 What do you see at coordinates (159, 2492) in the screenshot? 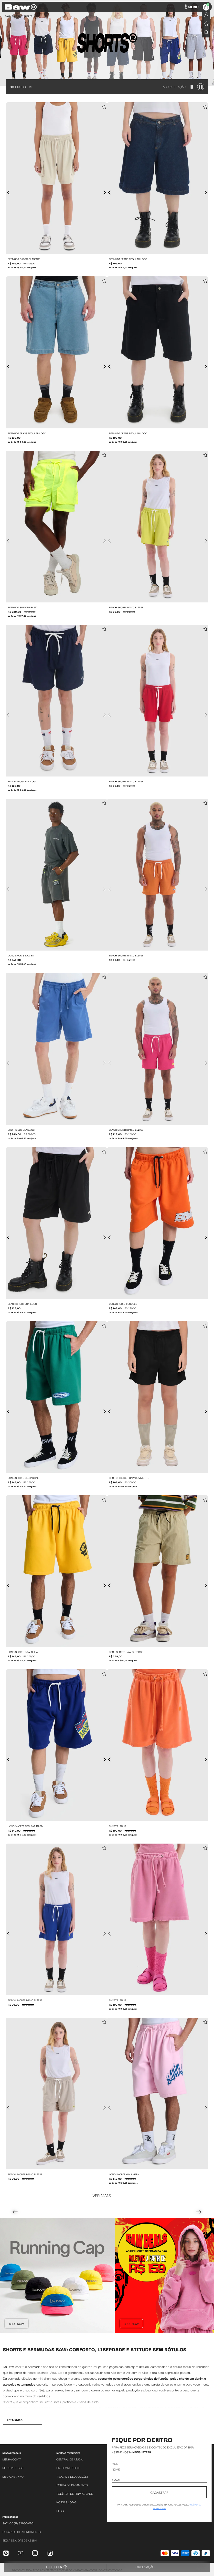
I see `CADASTRAR` at bounding box center [159, 2492].